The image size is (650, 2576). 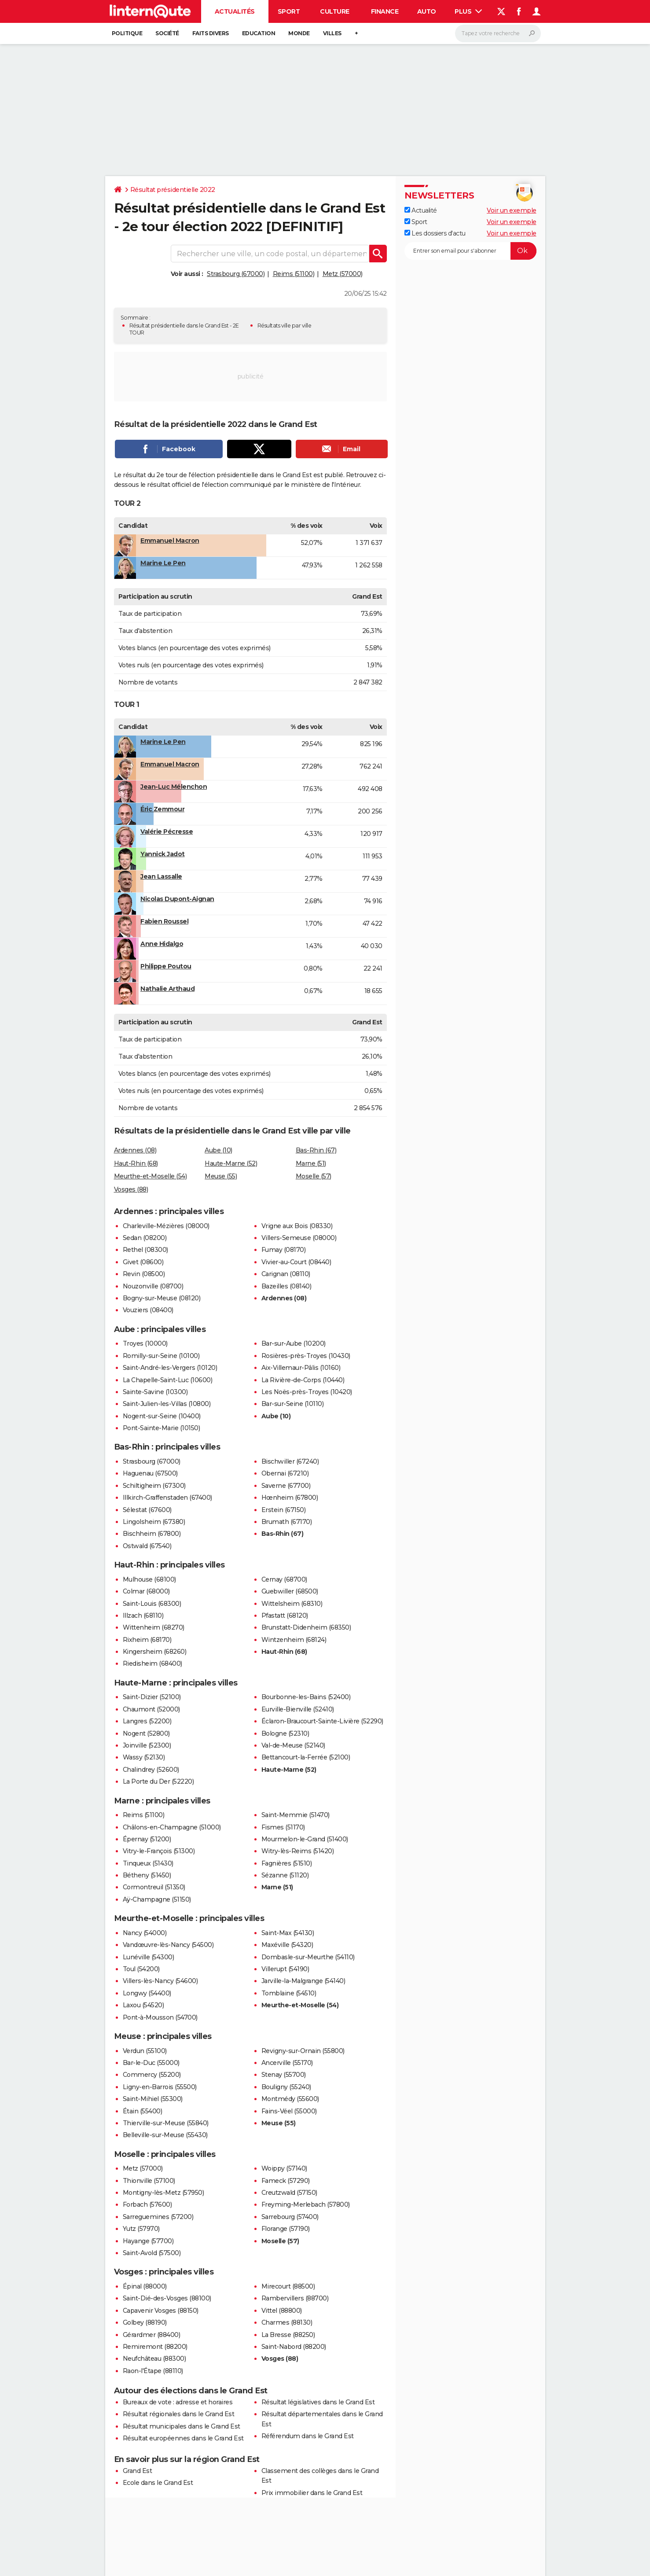 What do you see at coordinates (166, 831) in the screenshot?
I see `Valérie Pécresse` at bounding box center [166, 831].